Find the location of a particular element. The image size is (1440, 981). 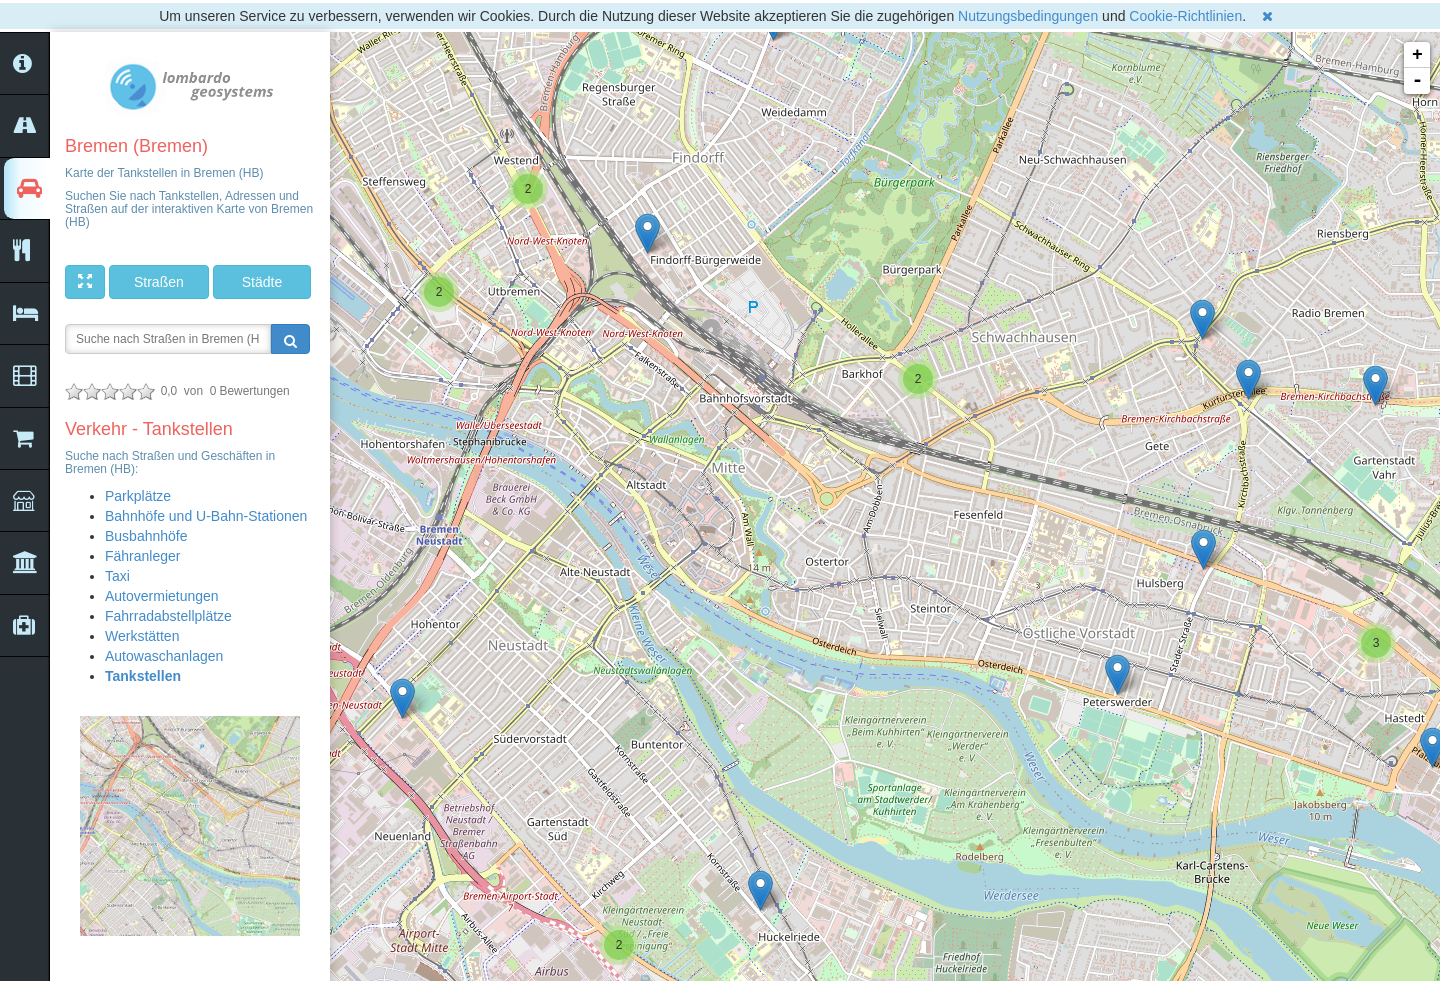

Fahrradabstellplätze is located at coordinates (168, 616).